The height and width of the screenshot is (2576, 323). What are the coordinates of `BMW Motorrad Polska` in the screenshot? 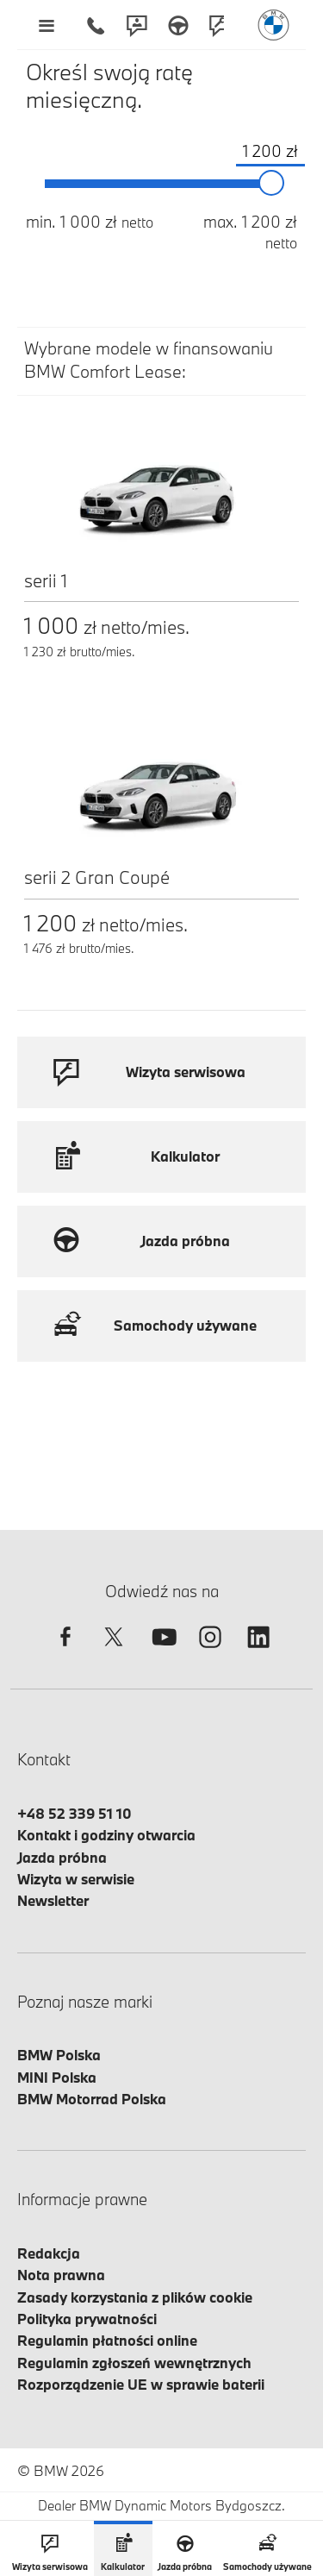 It's located at (91, 2099).